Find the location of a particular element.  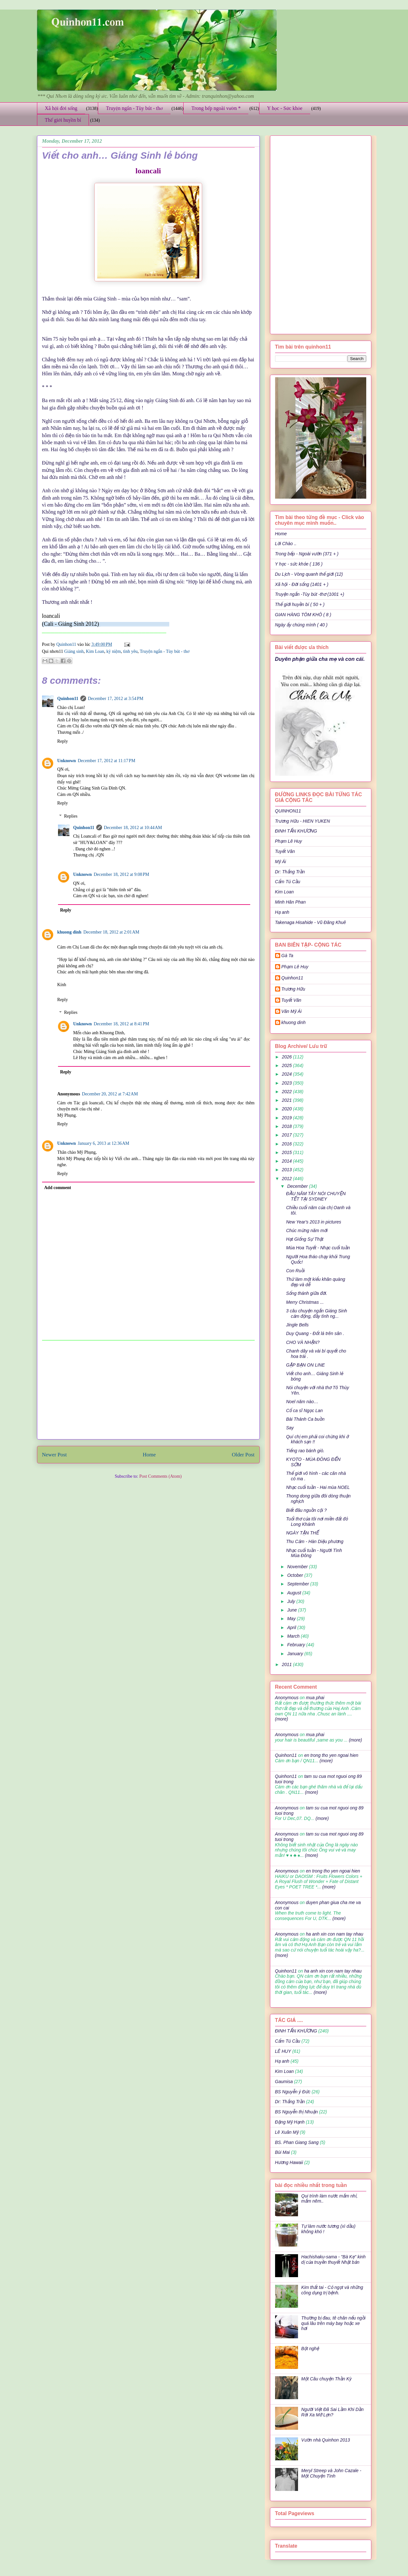

Trong bếp - Ngoài vườn (371 + ) is located at coordinates (307, 553).